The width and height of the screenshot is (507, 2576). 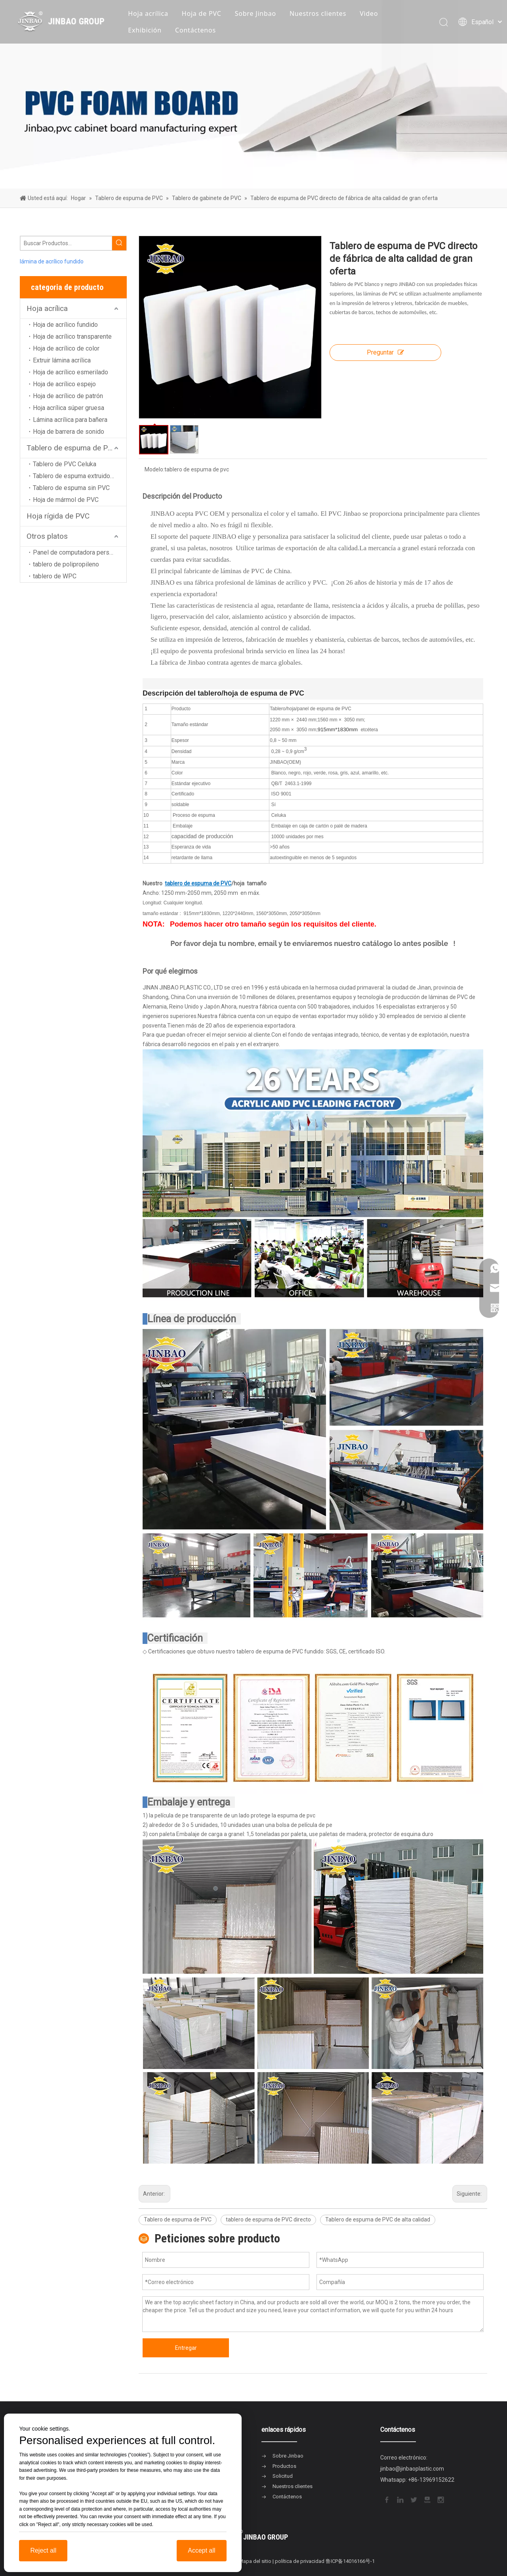 What do you see at coordinates (154, 469) in the screenshot?
I see `Modelo:` at bounding box center [154, 469].